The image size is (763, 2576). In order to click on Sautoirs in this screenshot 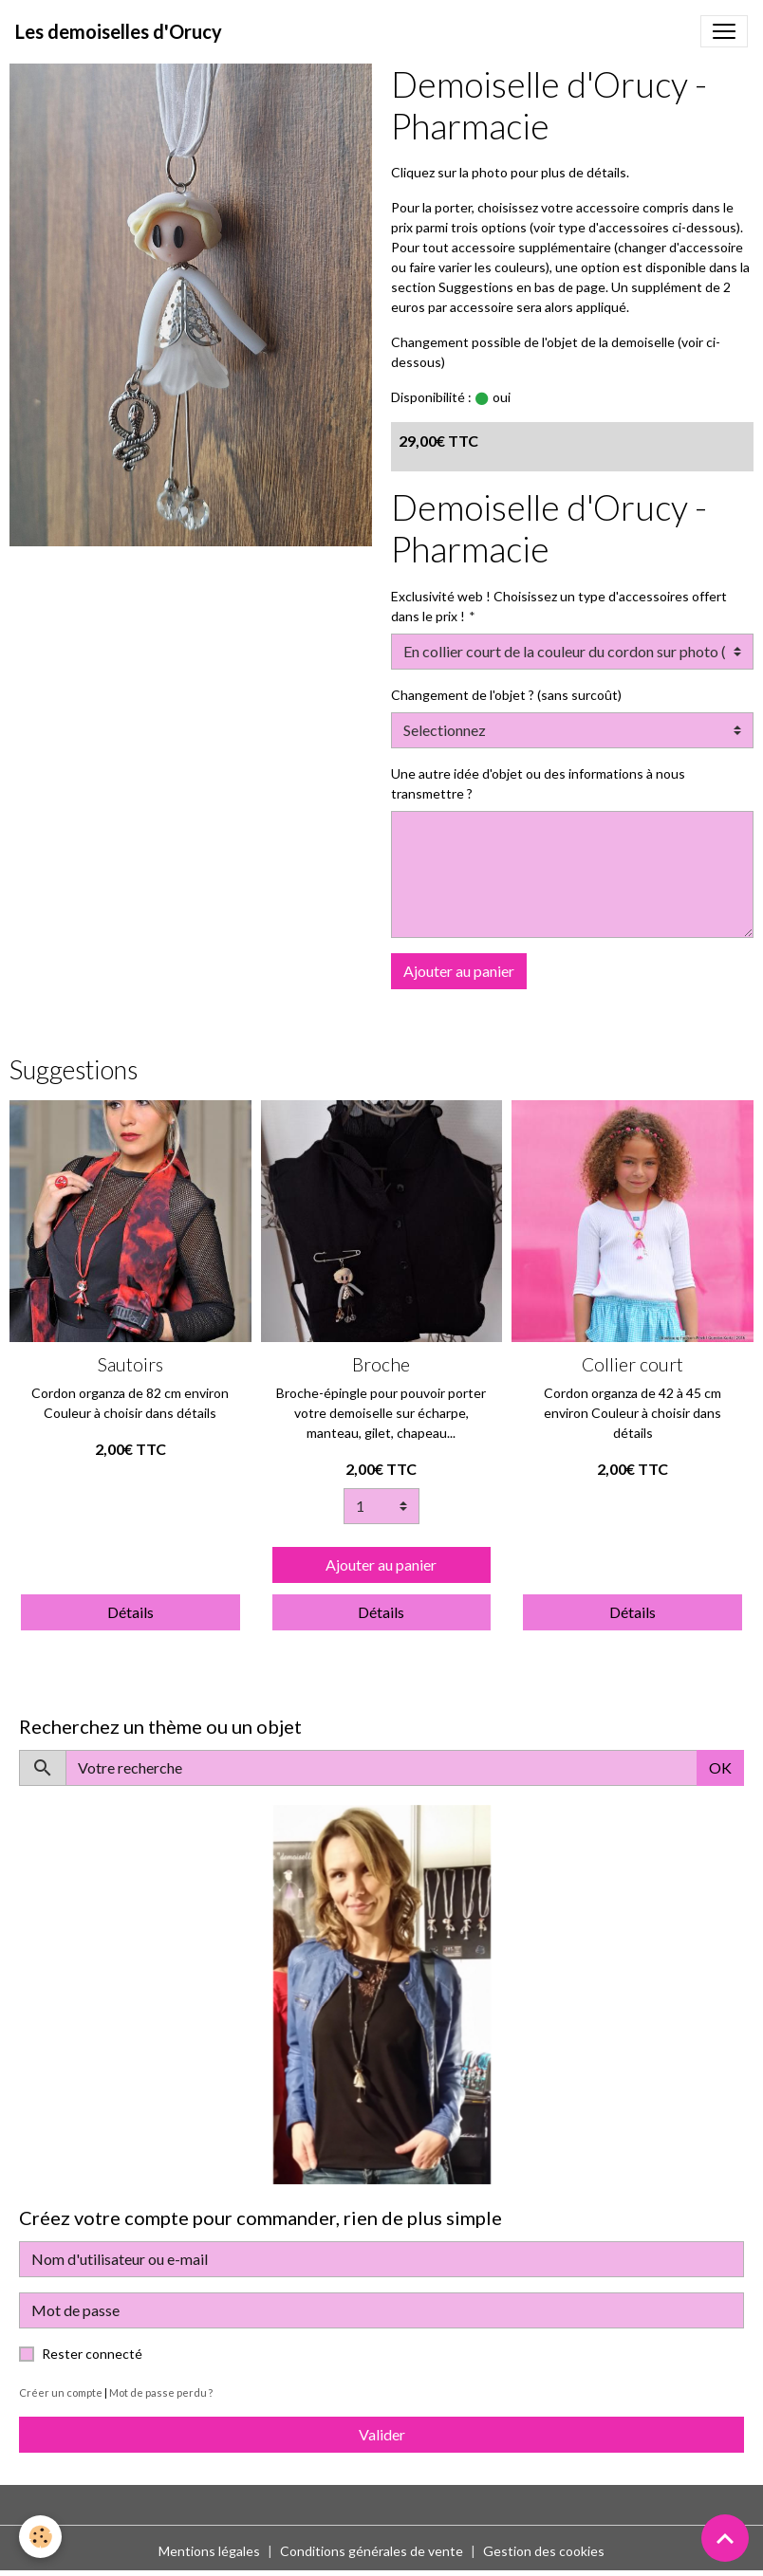, I will do `click(130, 1364)`.